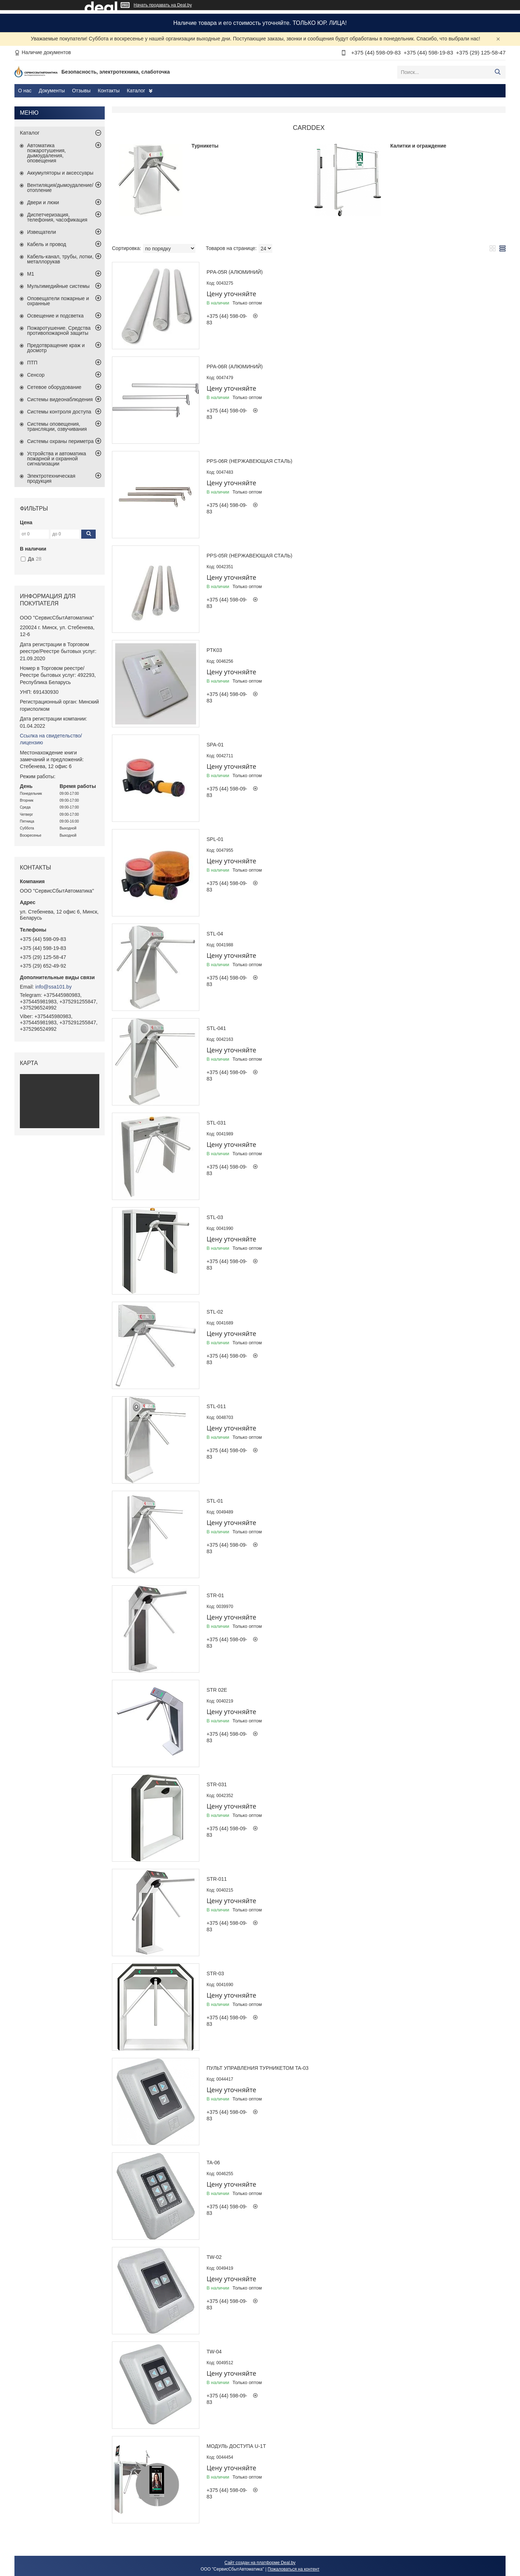 The height and width of the screenshot is (2576, 520). What do you see at coordinates (46, 244) in the screenshot?
I see `Кабель и провод` at bounding box center [46, 244].